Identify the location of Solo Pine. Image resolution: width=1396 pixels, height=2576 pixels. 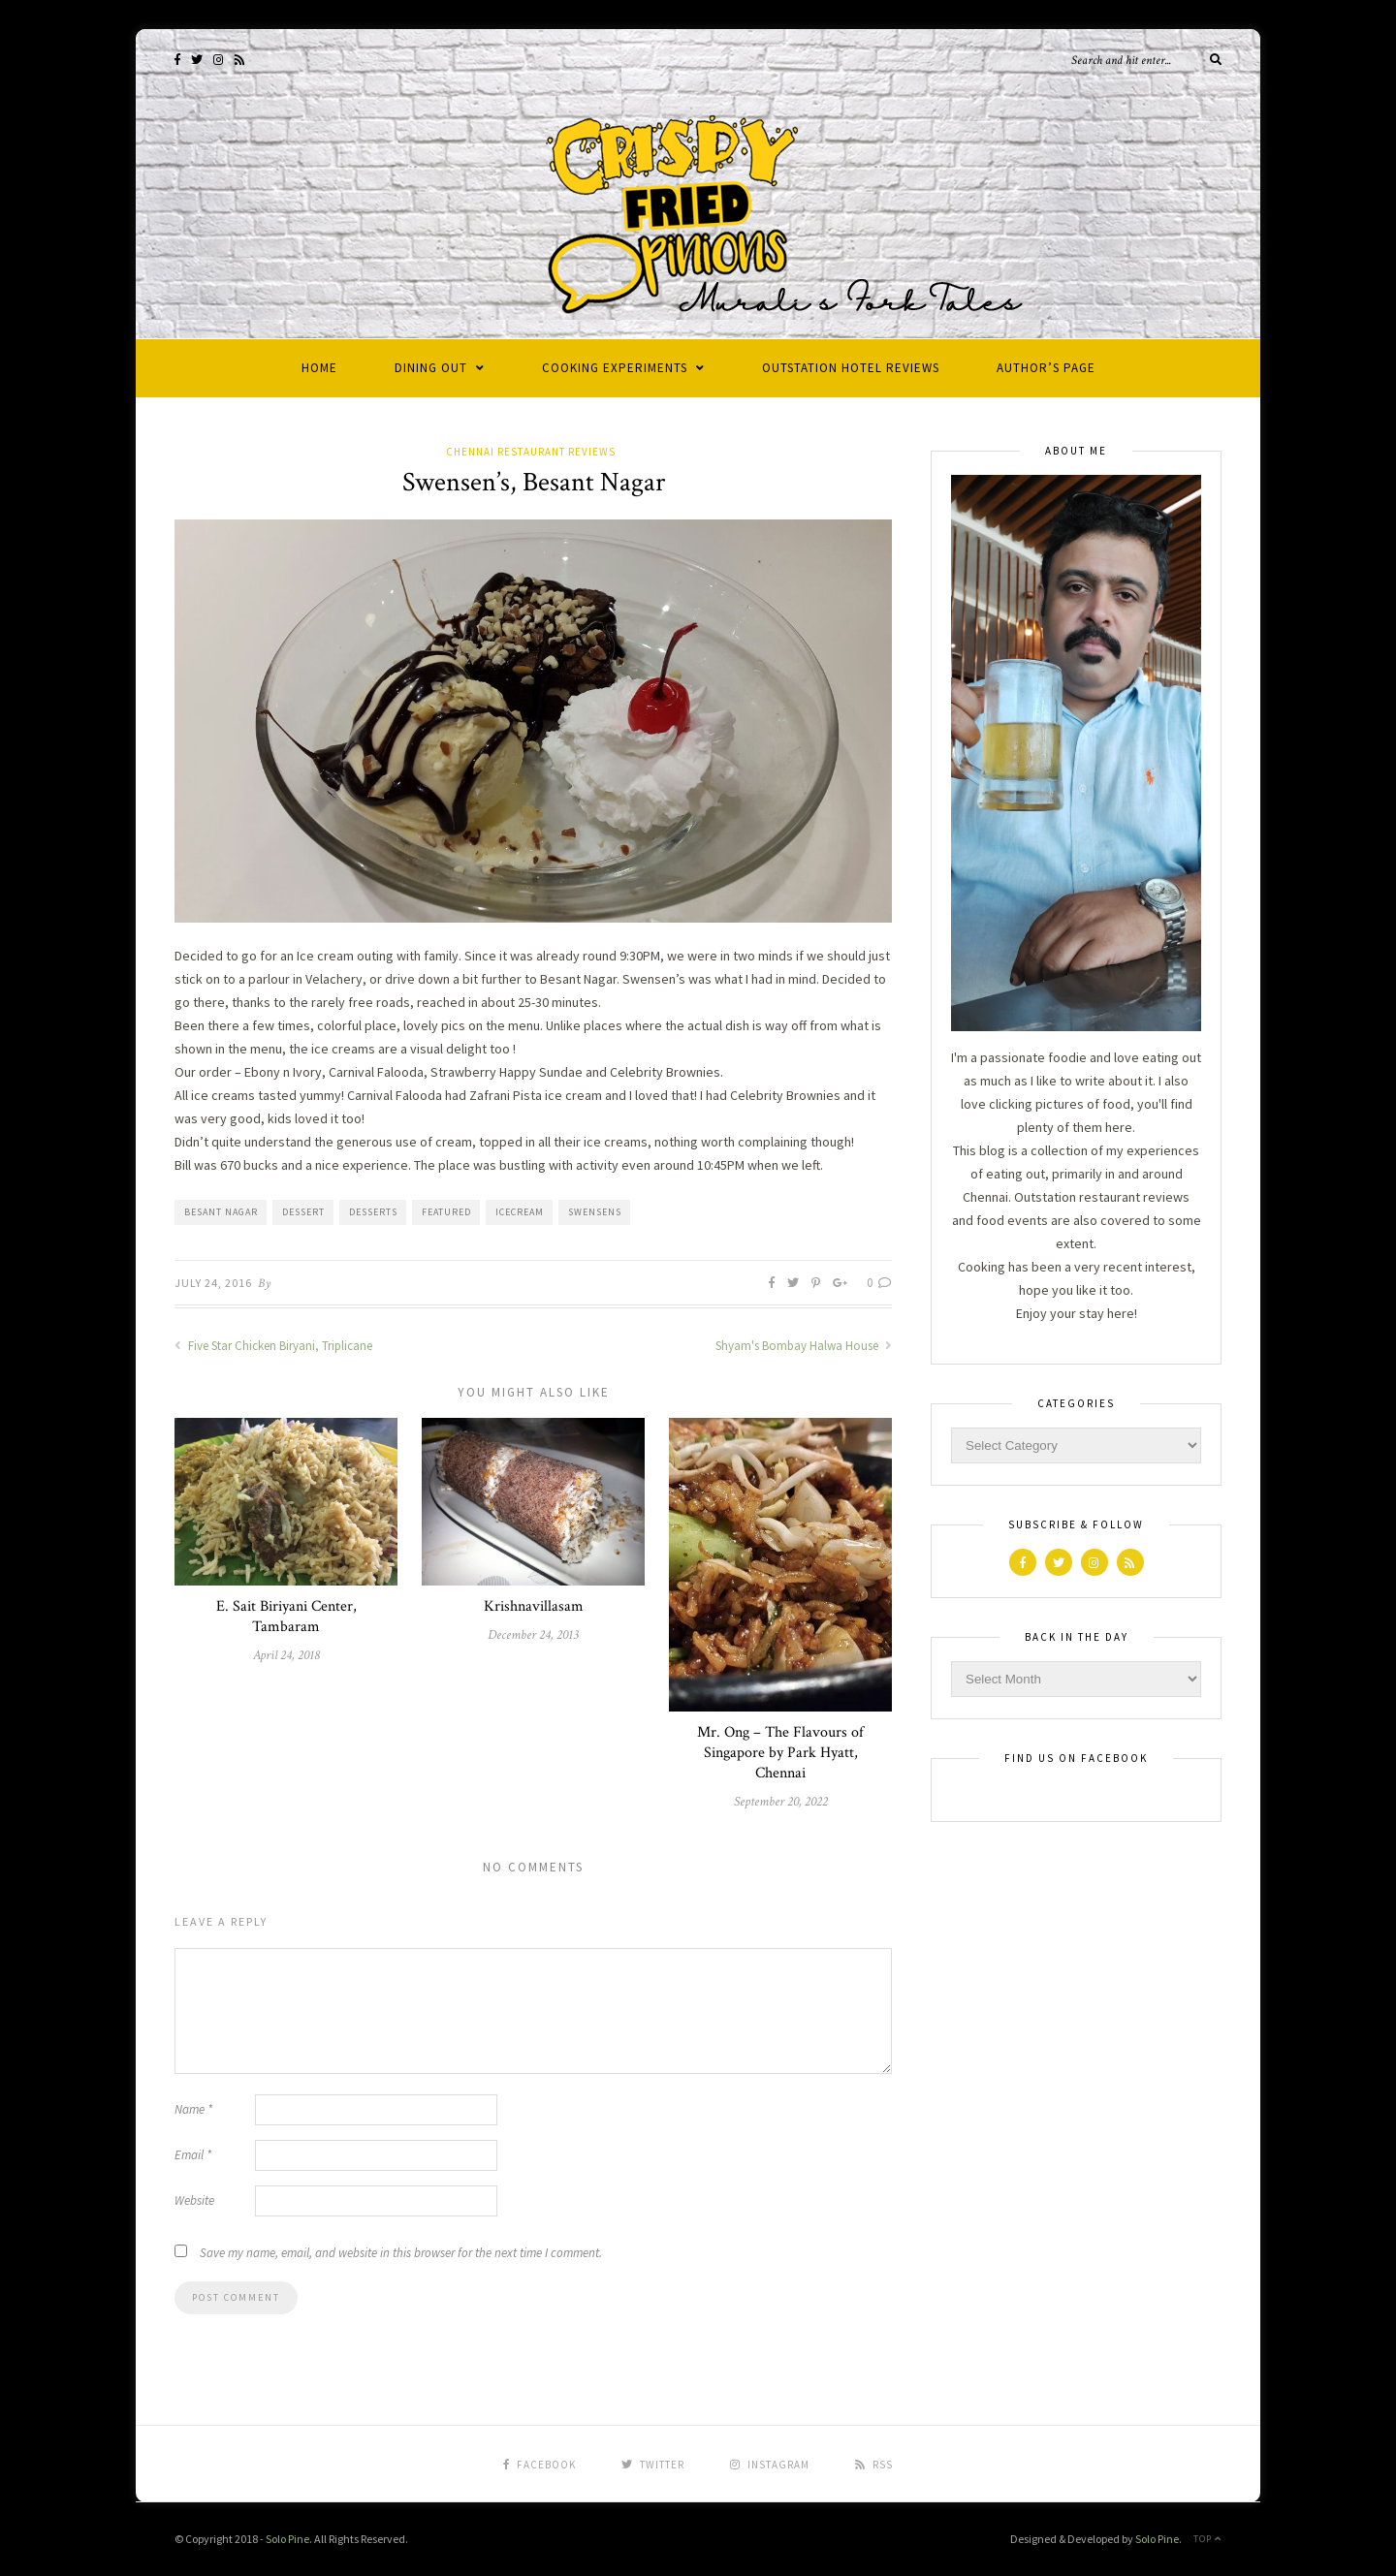
(287, 2538).